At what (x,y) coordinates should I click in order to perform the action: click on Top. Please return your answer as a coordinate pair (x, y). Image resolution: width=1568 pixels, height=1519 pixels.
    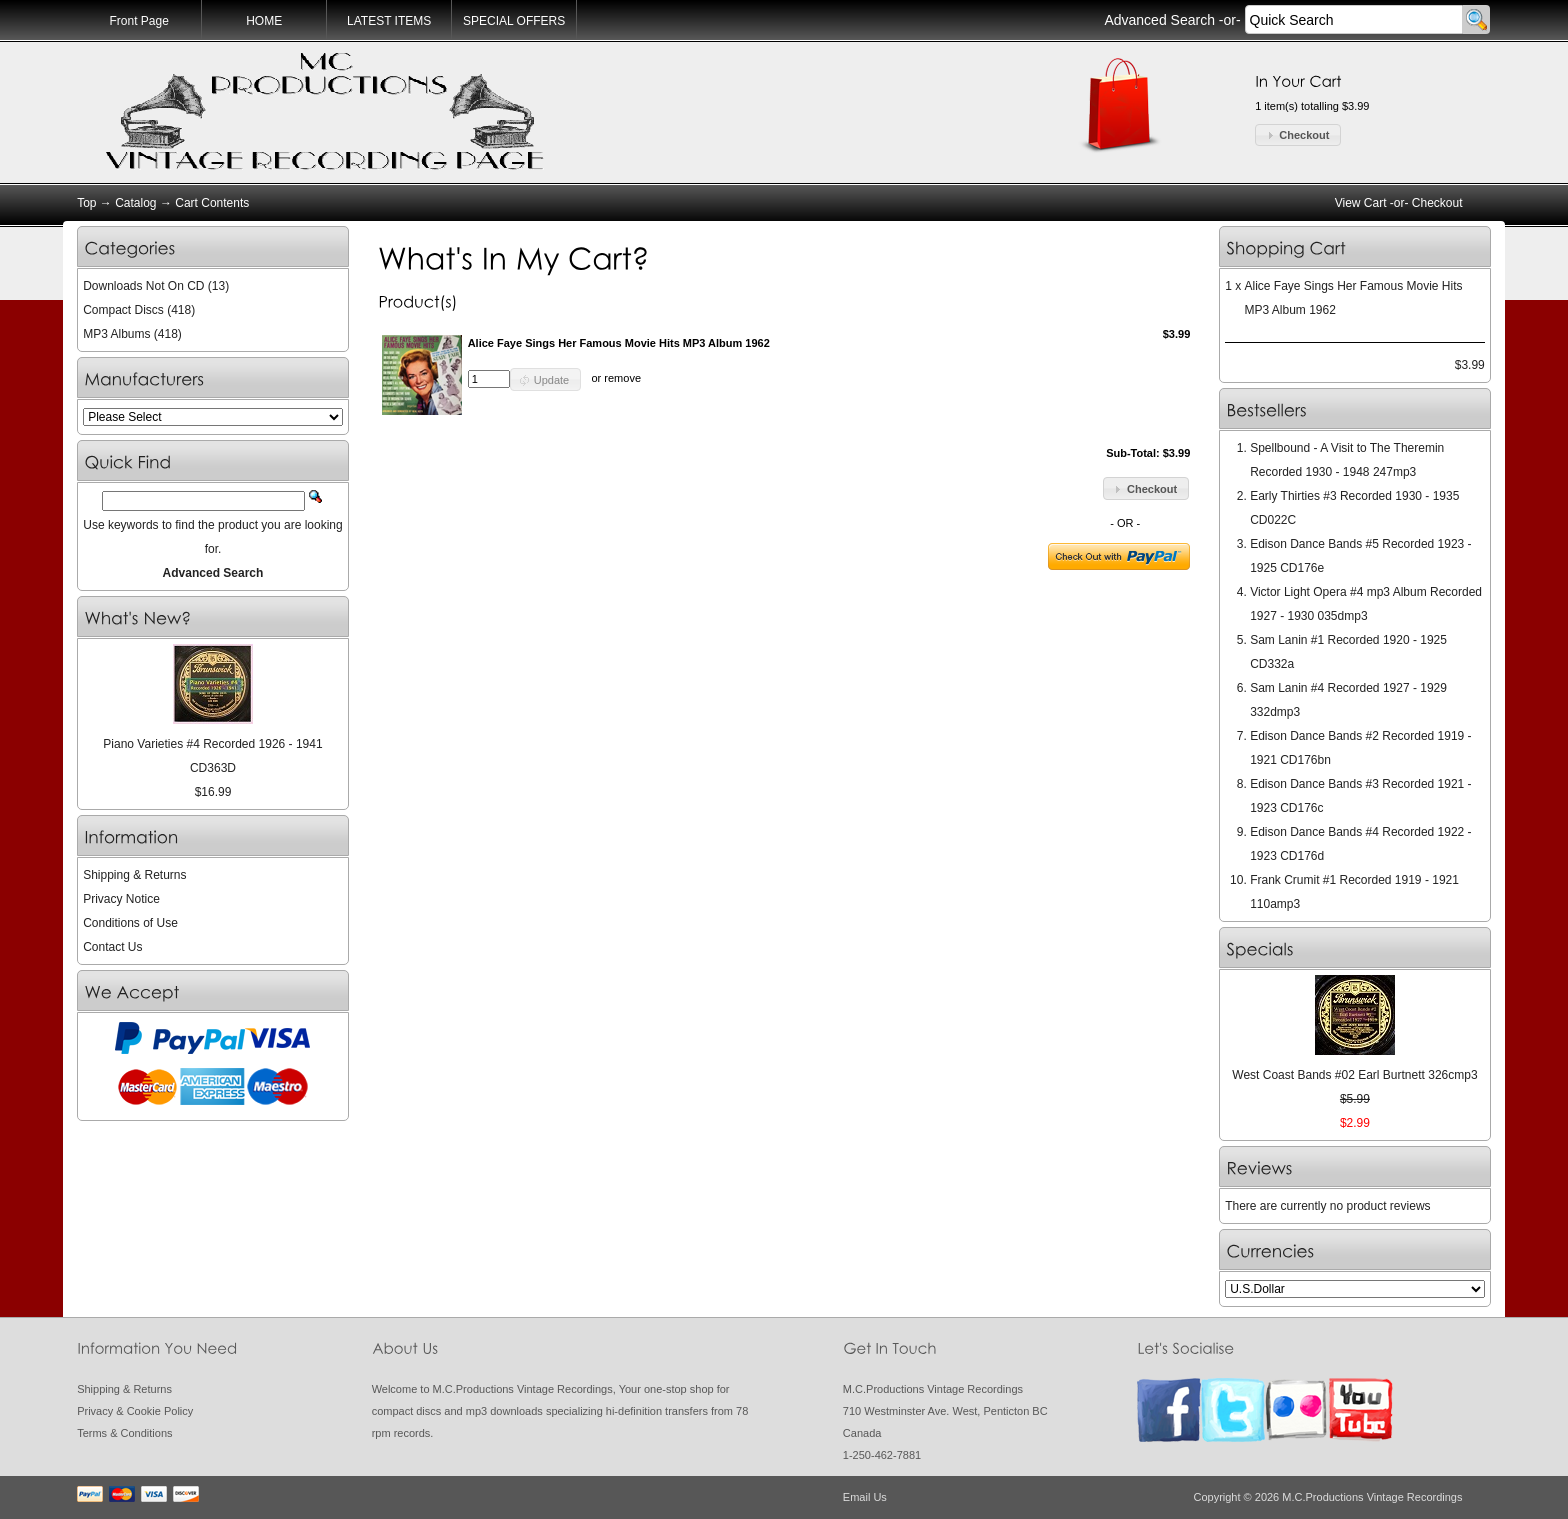
    Looking at the image, I should click on (86, 203).